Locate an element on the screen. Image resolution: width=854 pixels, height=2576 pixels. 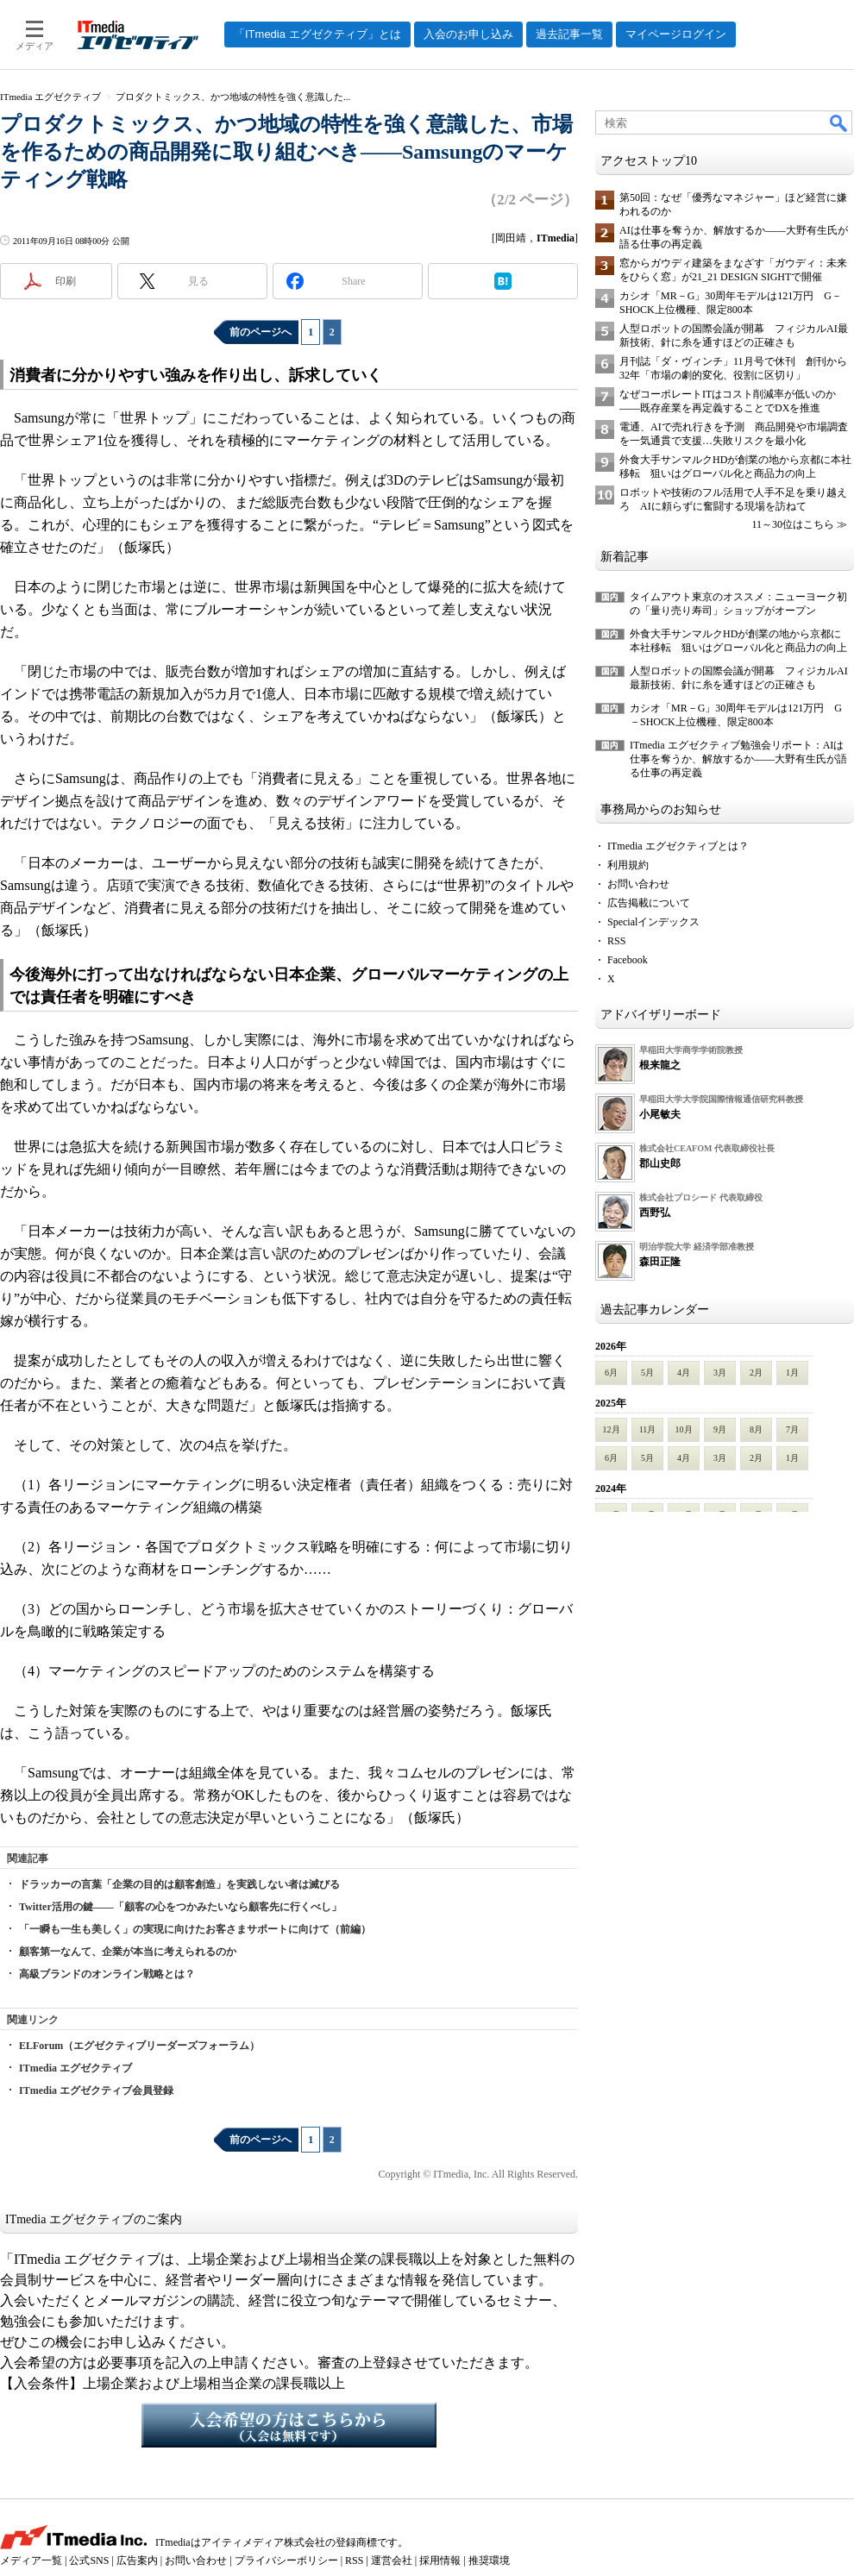
広告掲載について is located at coordinates (648, 903).